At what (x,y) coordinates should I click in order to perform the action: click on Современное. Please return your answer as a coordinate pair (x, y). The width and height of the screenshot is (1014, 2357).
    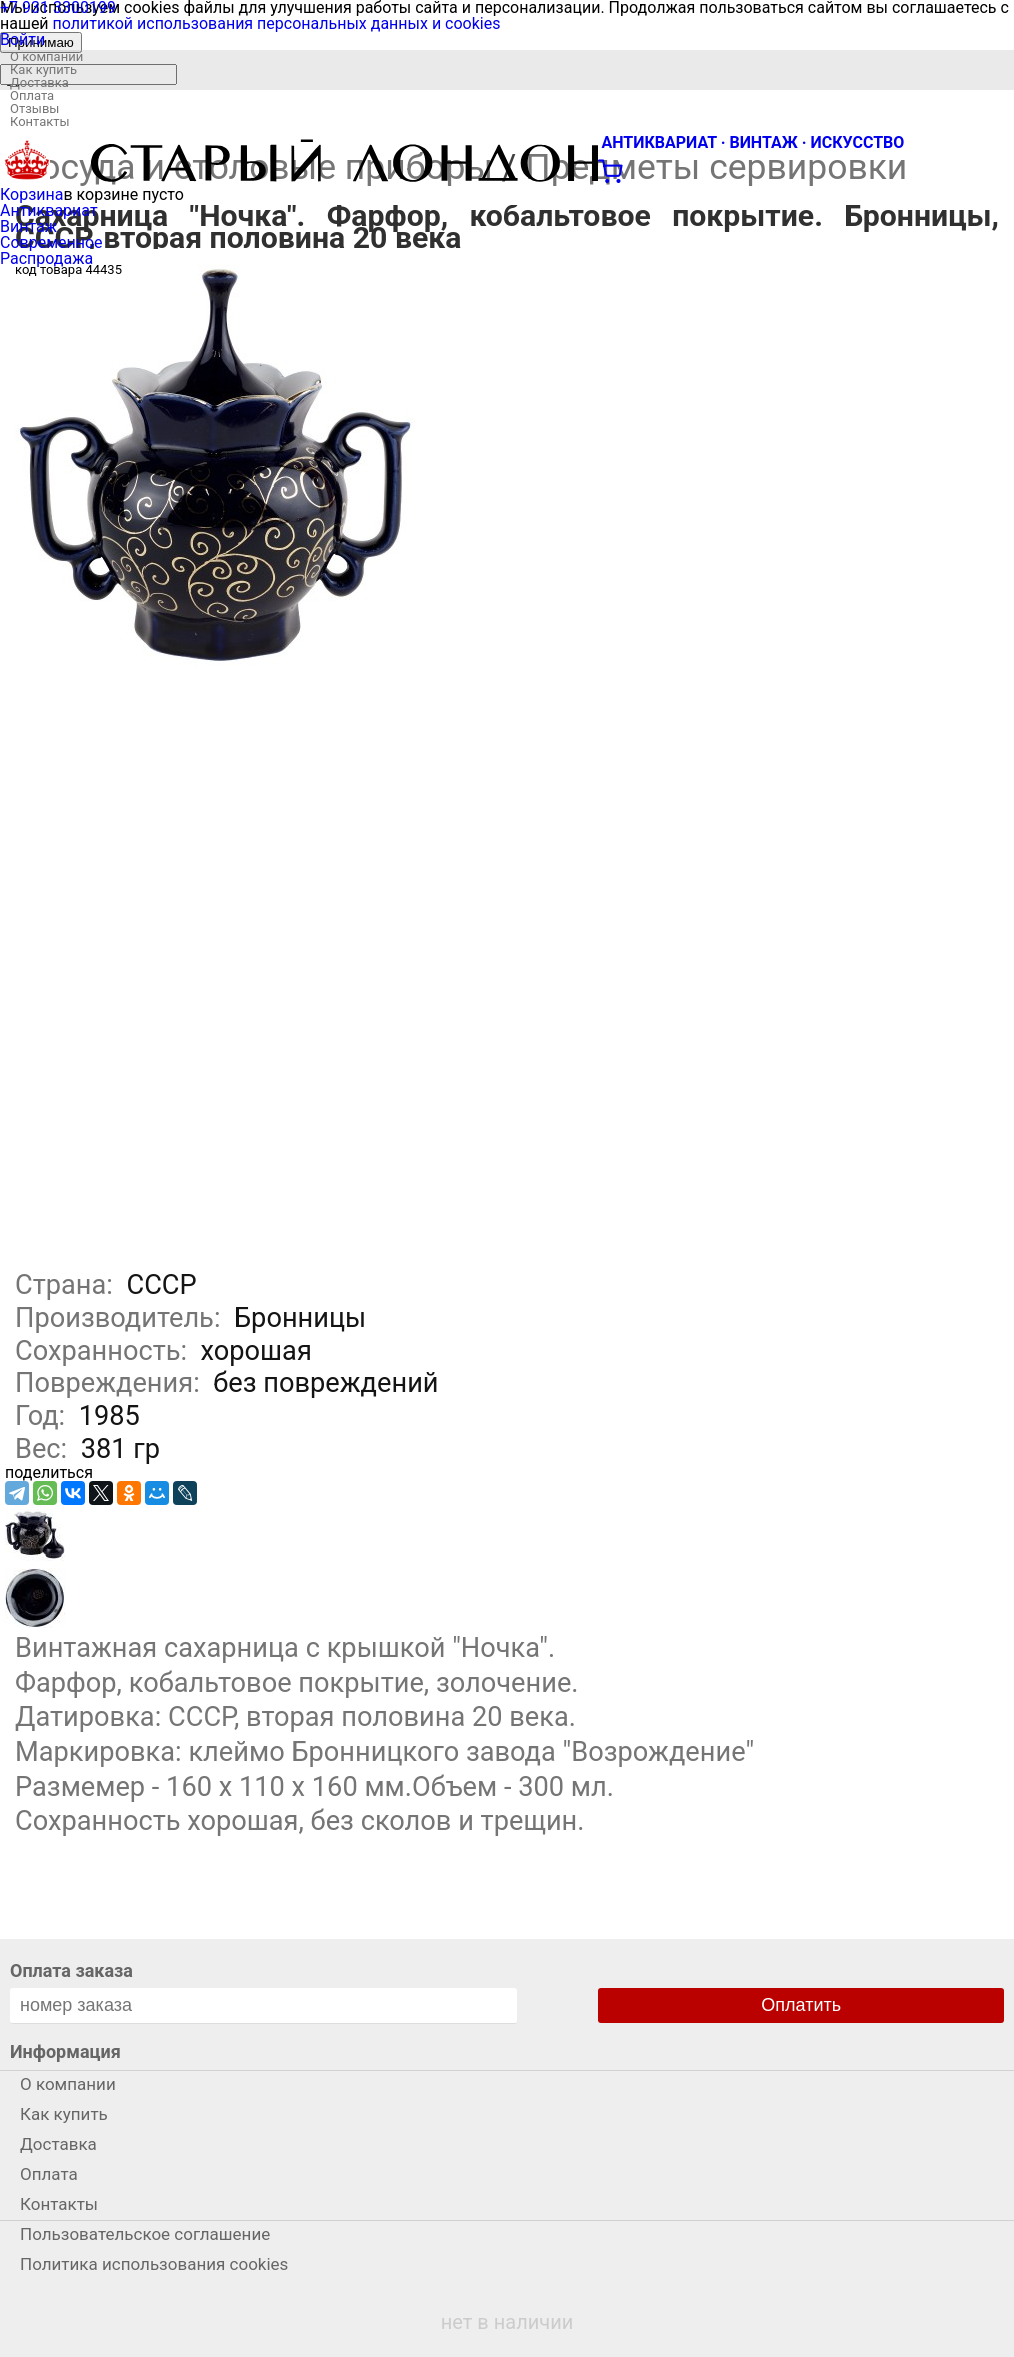
    Looking at the image, I should click on (51, 242).